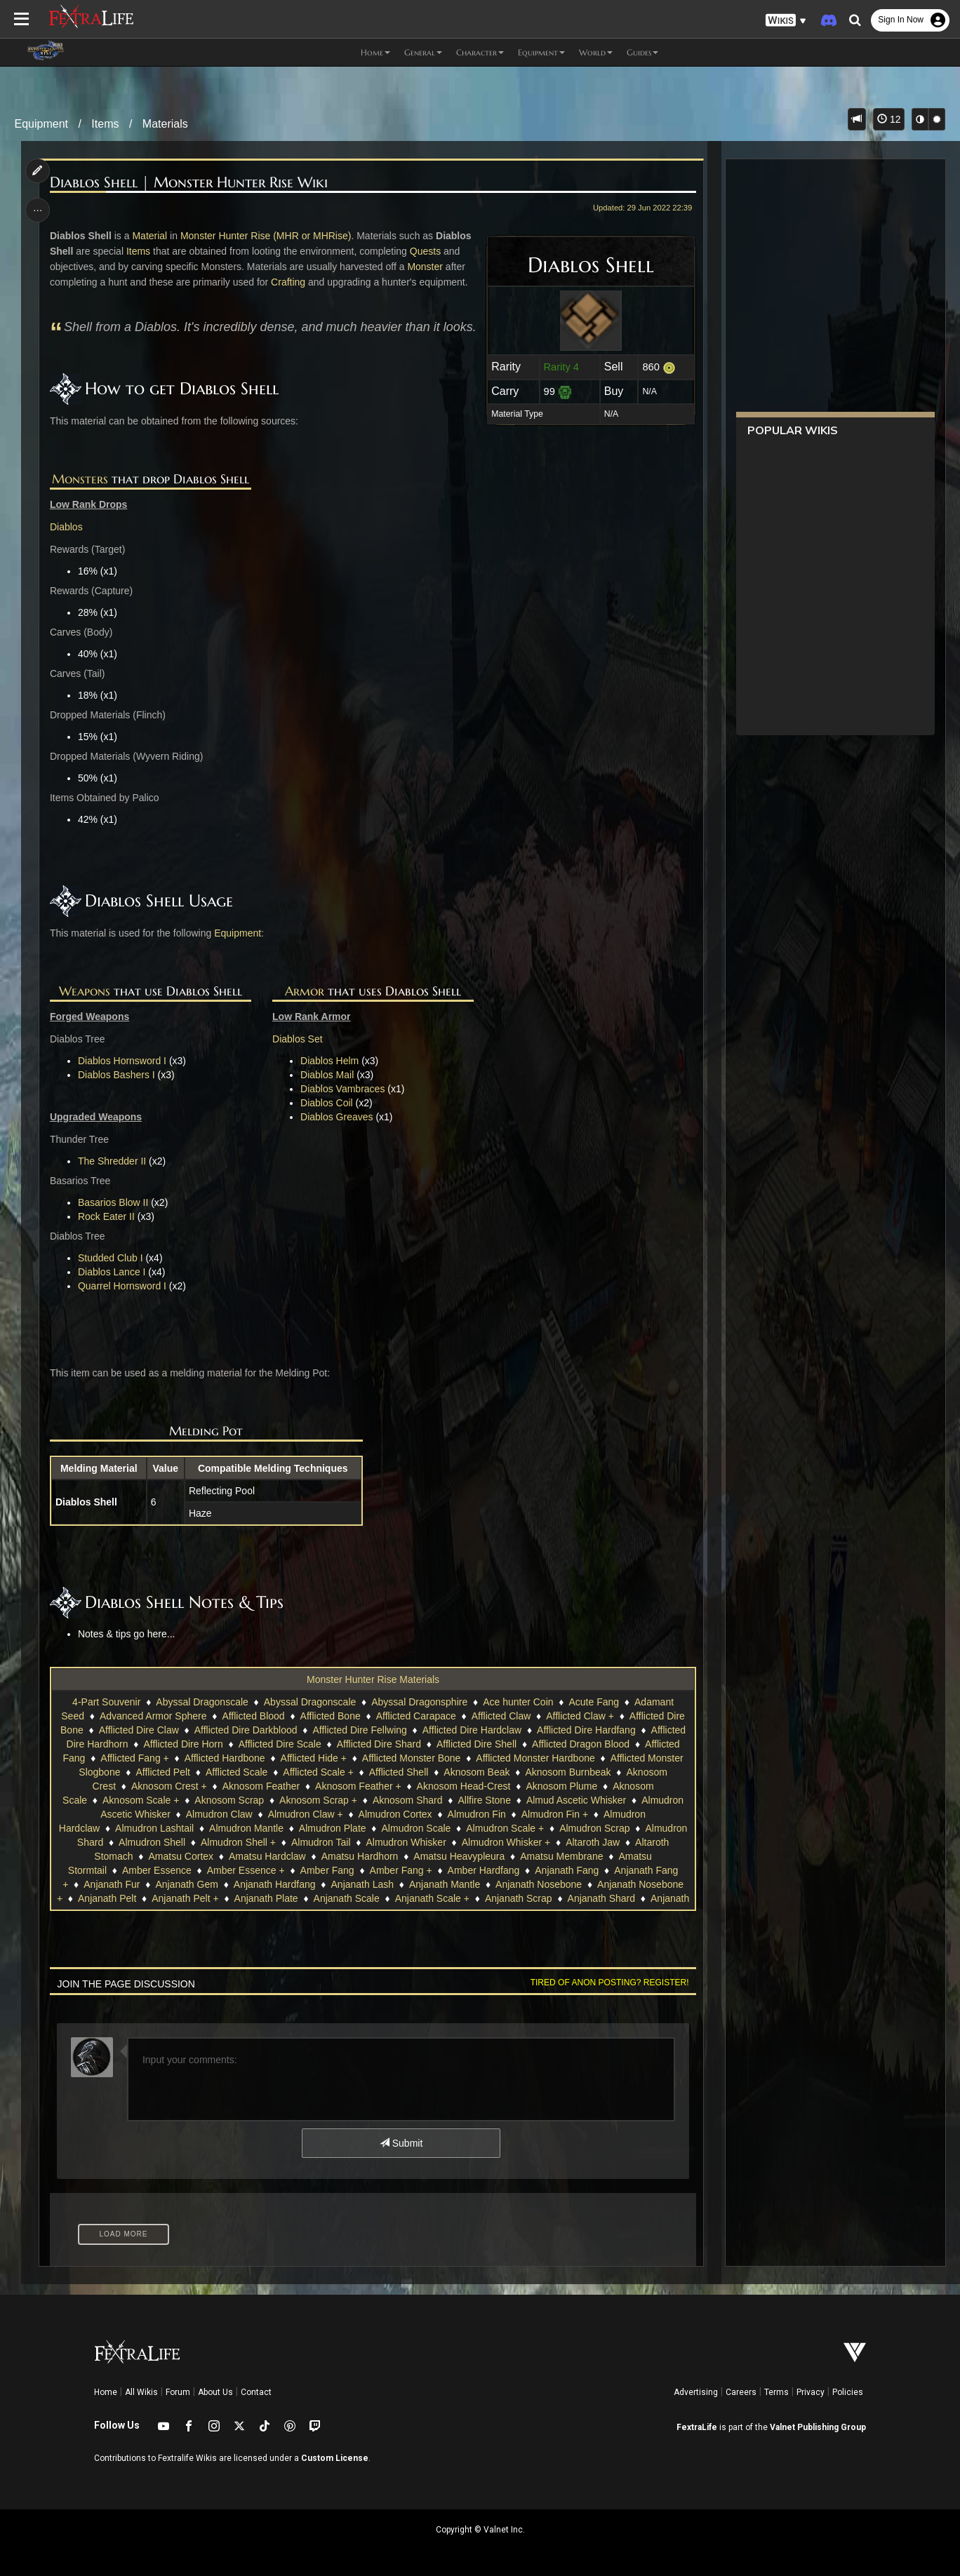 The width and height of the screenshot is (960, 2576). I want to click on Almudron Whisker, so click(406, 1842).